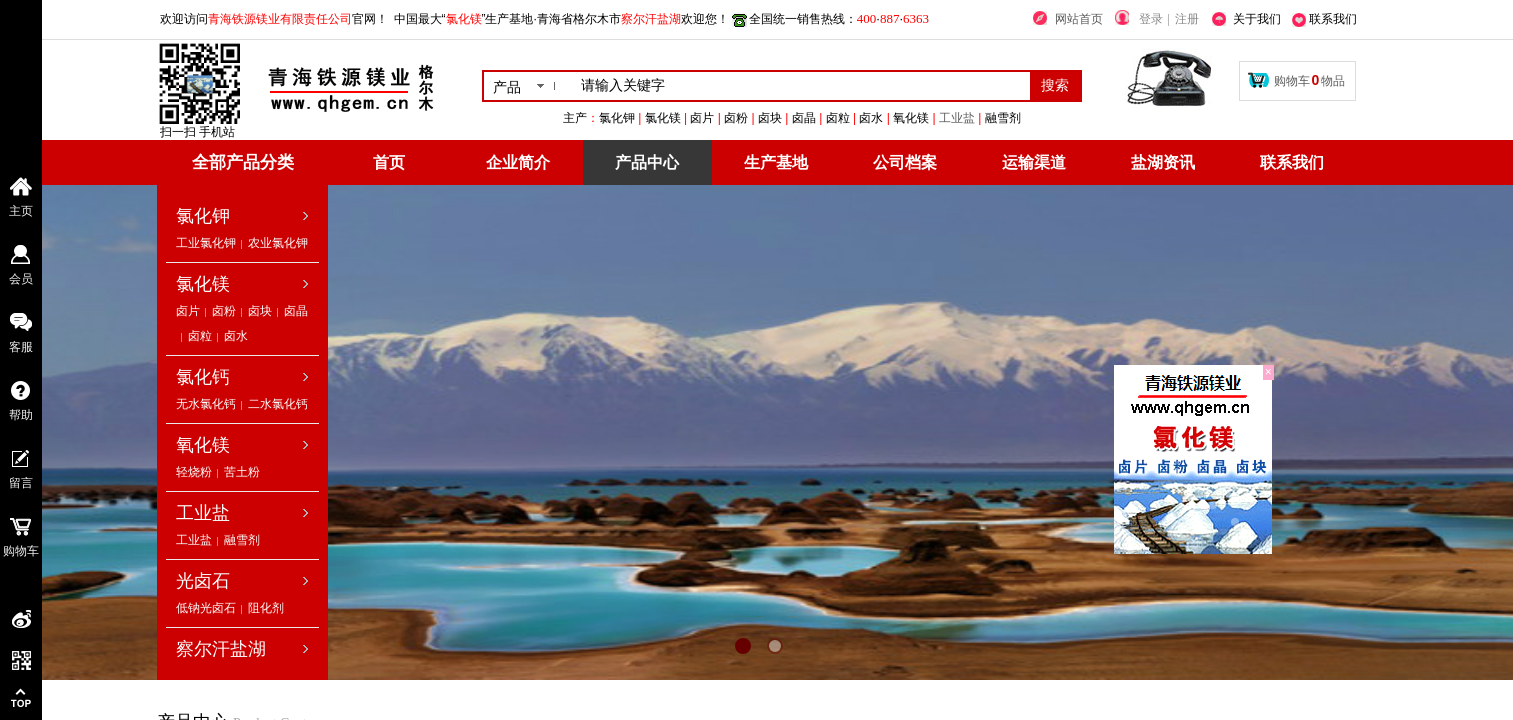  What do you see at coordinates (242, 540) in the screenshot?
I see `融雪剂` at bounding box center [242, 540].